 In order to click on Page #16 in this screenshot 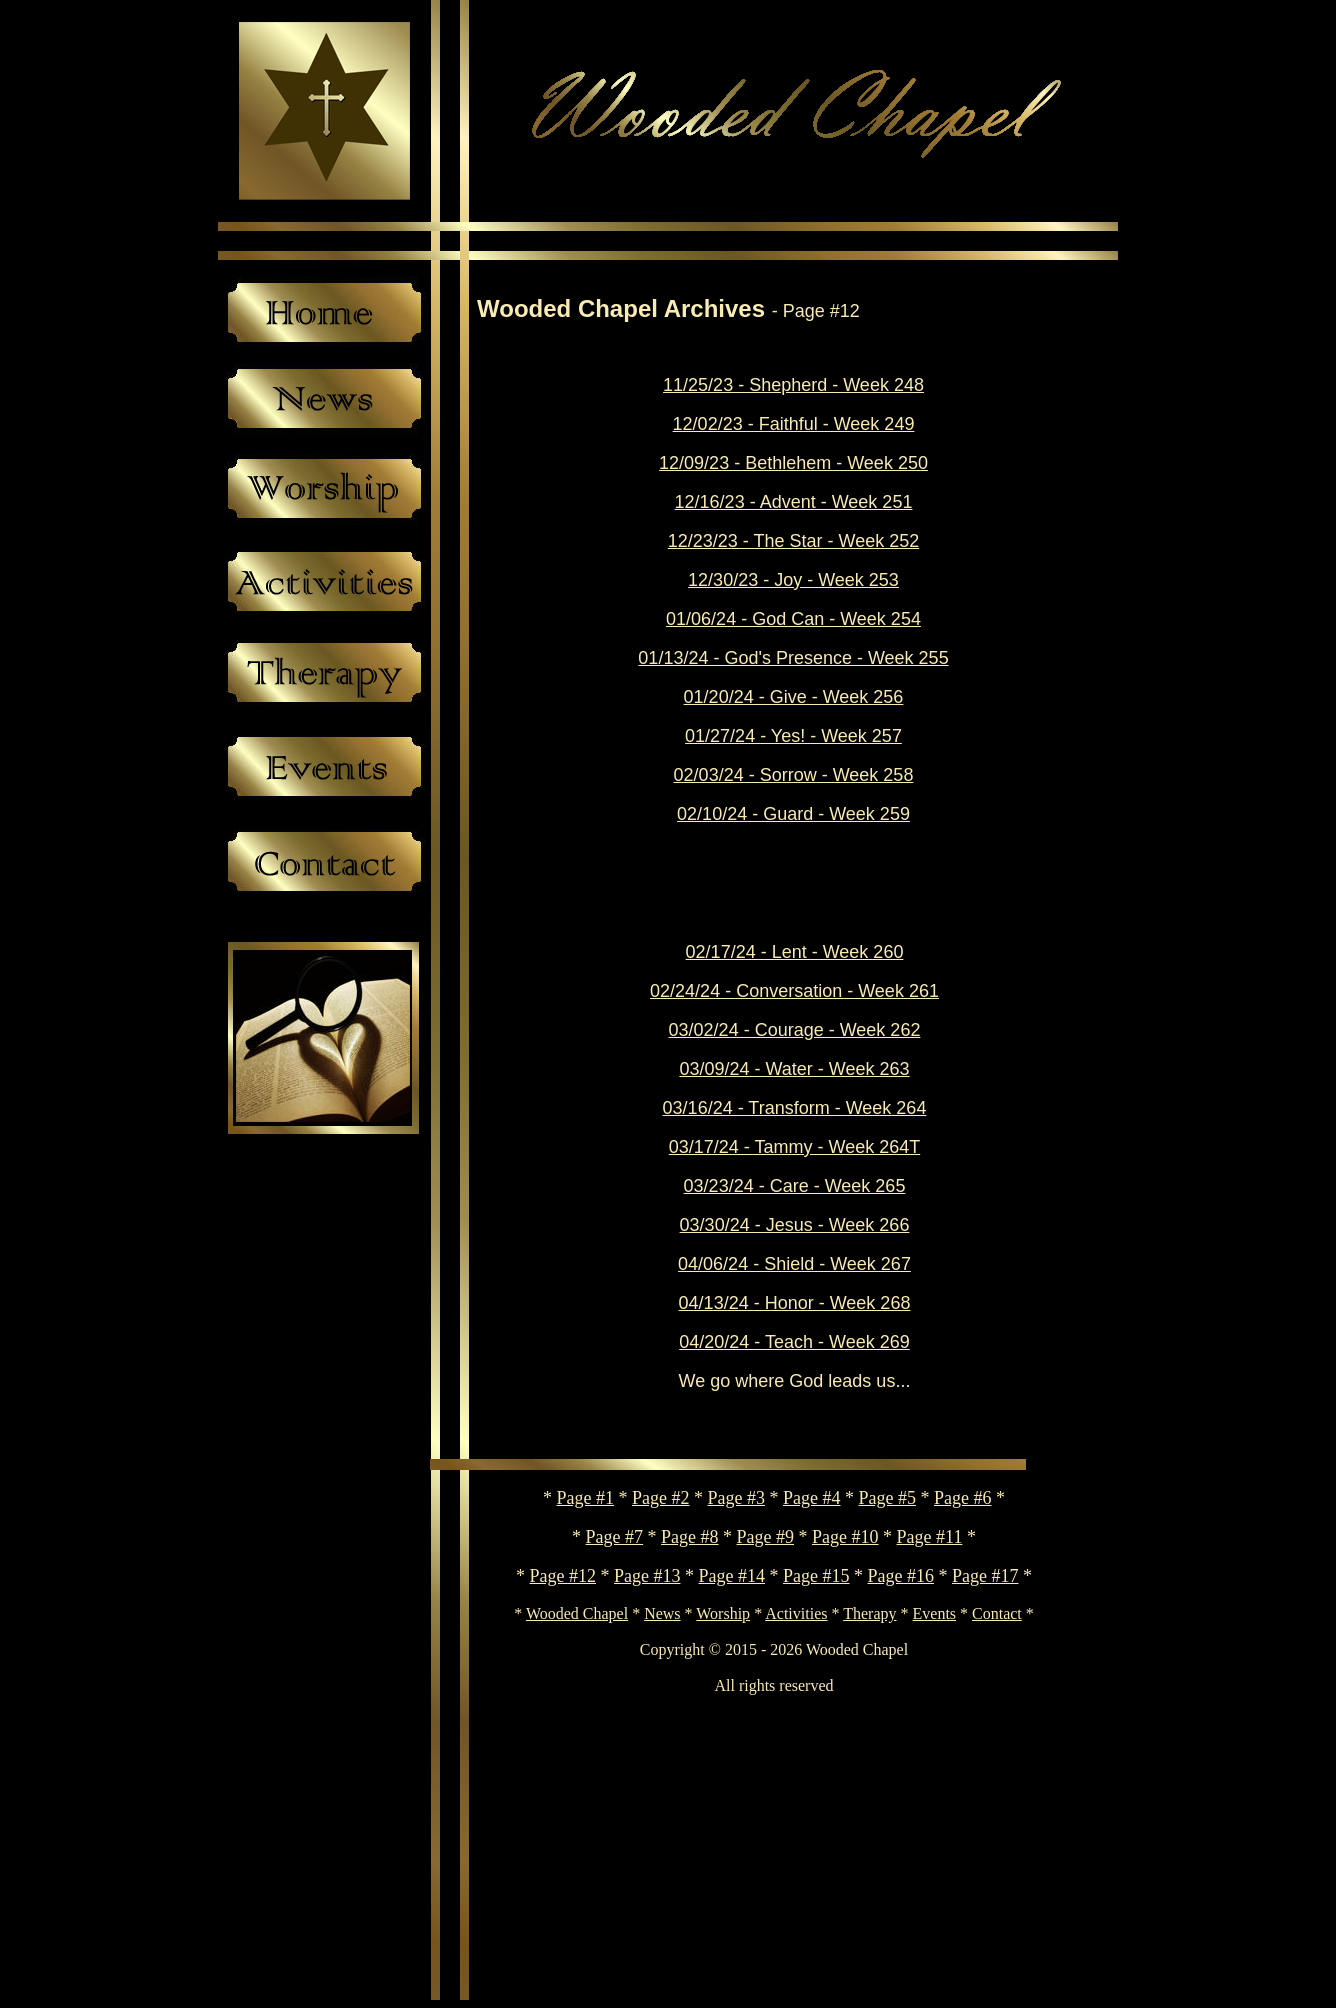, I will do `click(901, 1576)`.